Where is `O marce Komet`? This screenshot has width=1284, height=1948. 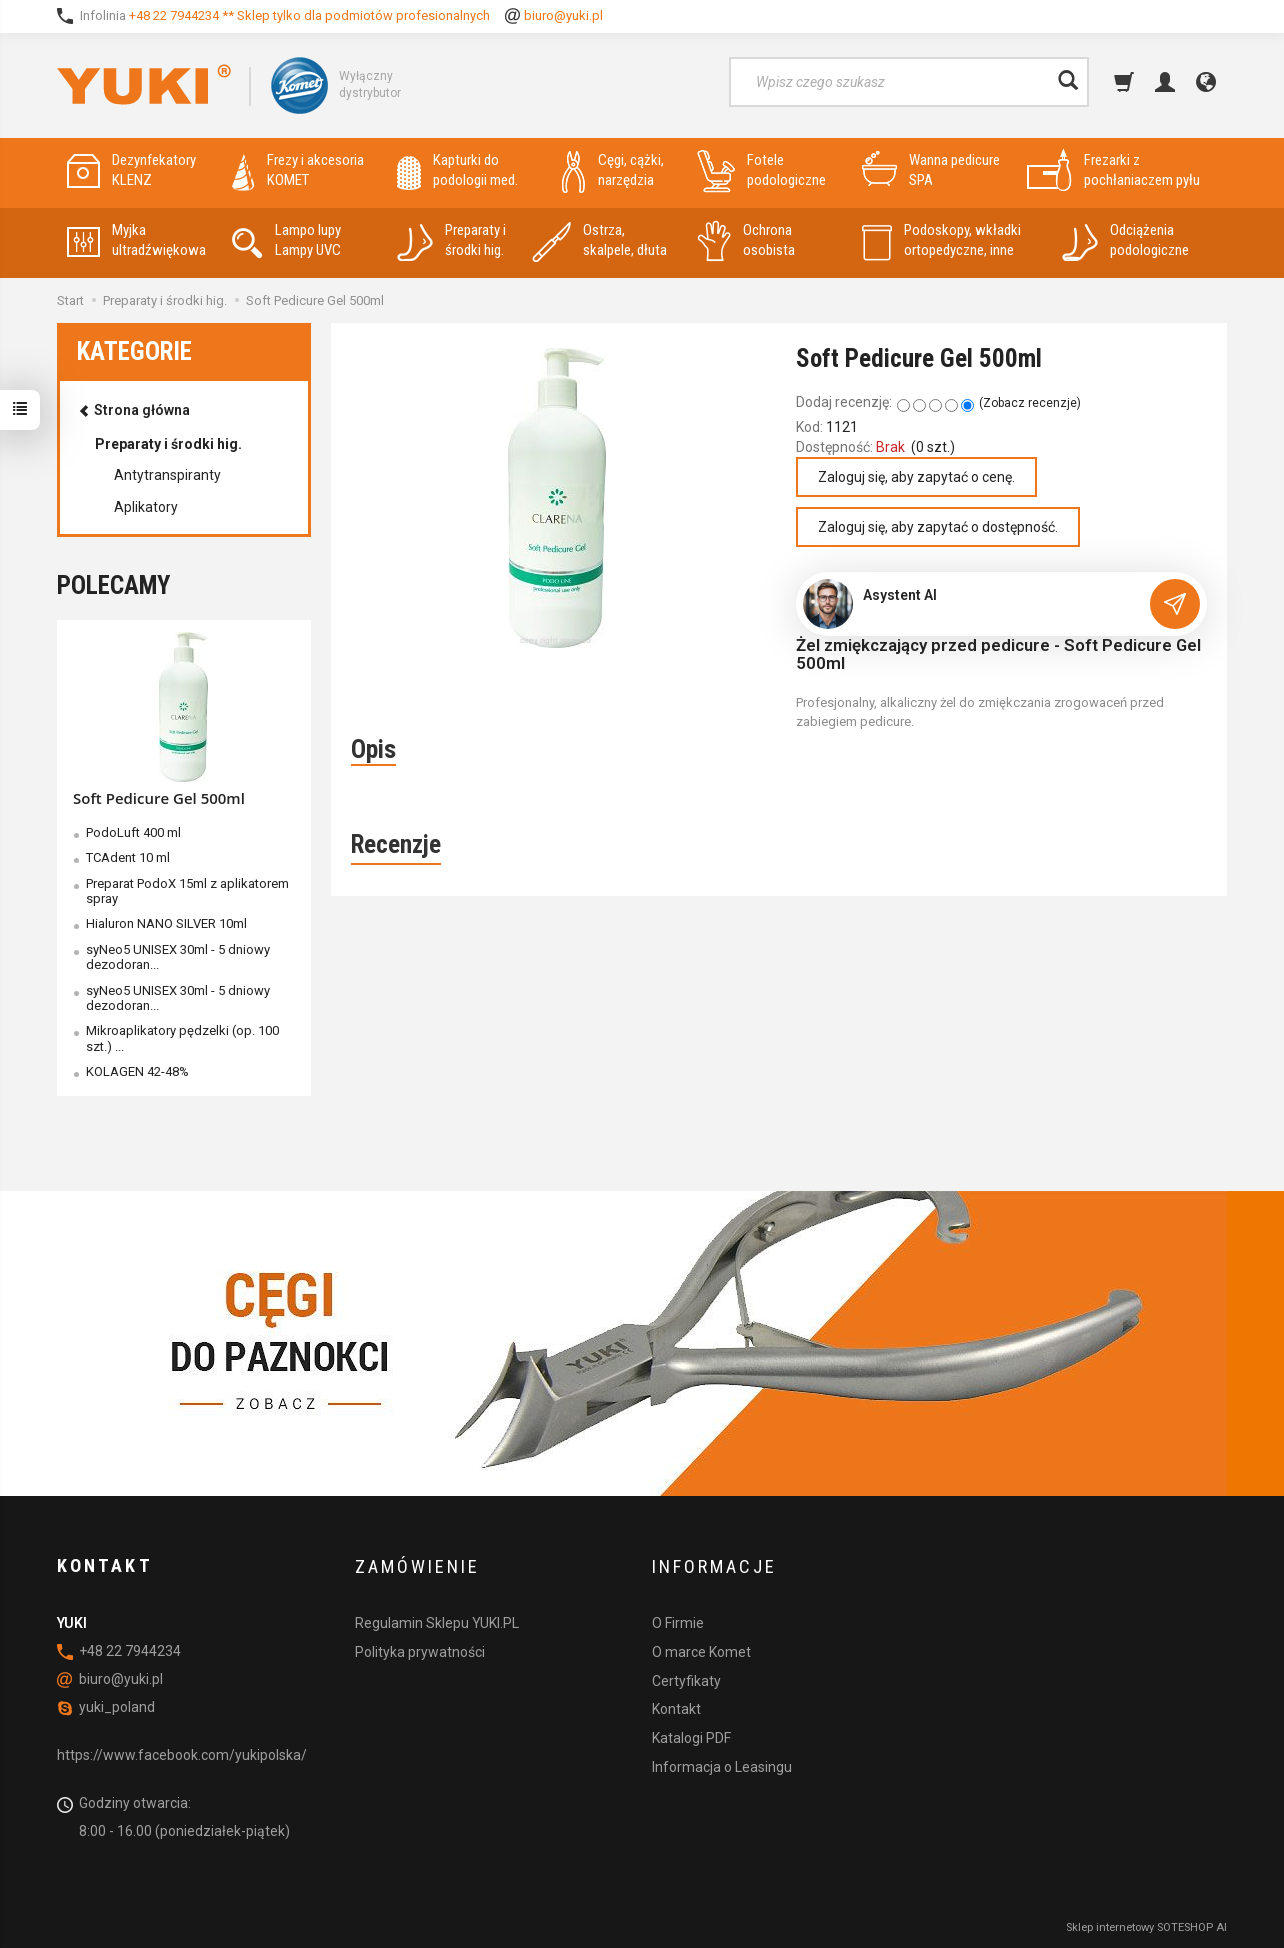
O marce Komet is located at coordinates (701, 1651).